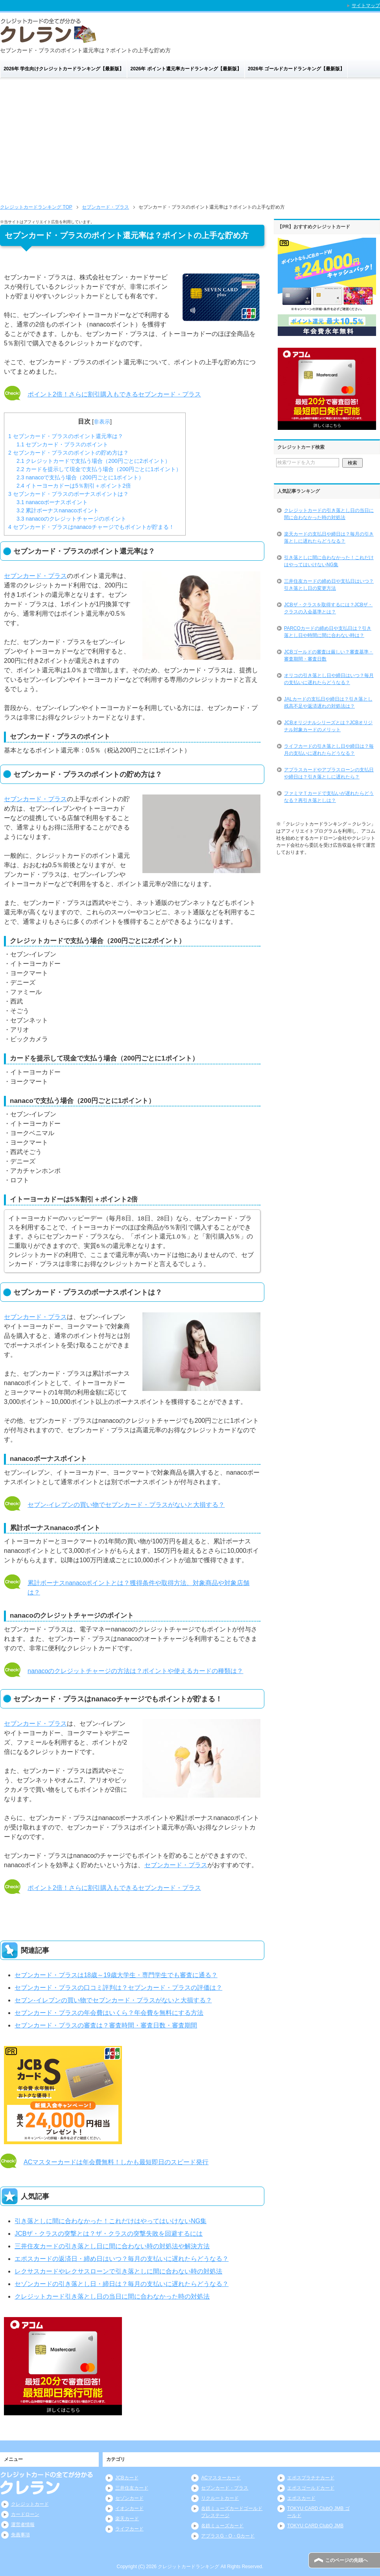 This screenshot has height=2576, width=380. What do you see at coordinates (80, 477) in the screenshot?
I see `nanacoで支払う場合（200円ごとに1ポイント）` at bounding box center [80, 477].